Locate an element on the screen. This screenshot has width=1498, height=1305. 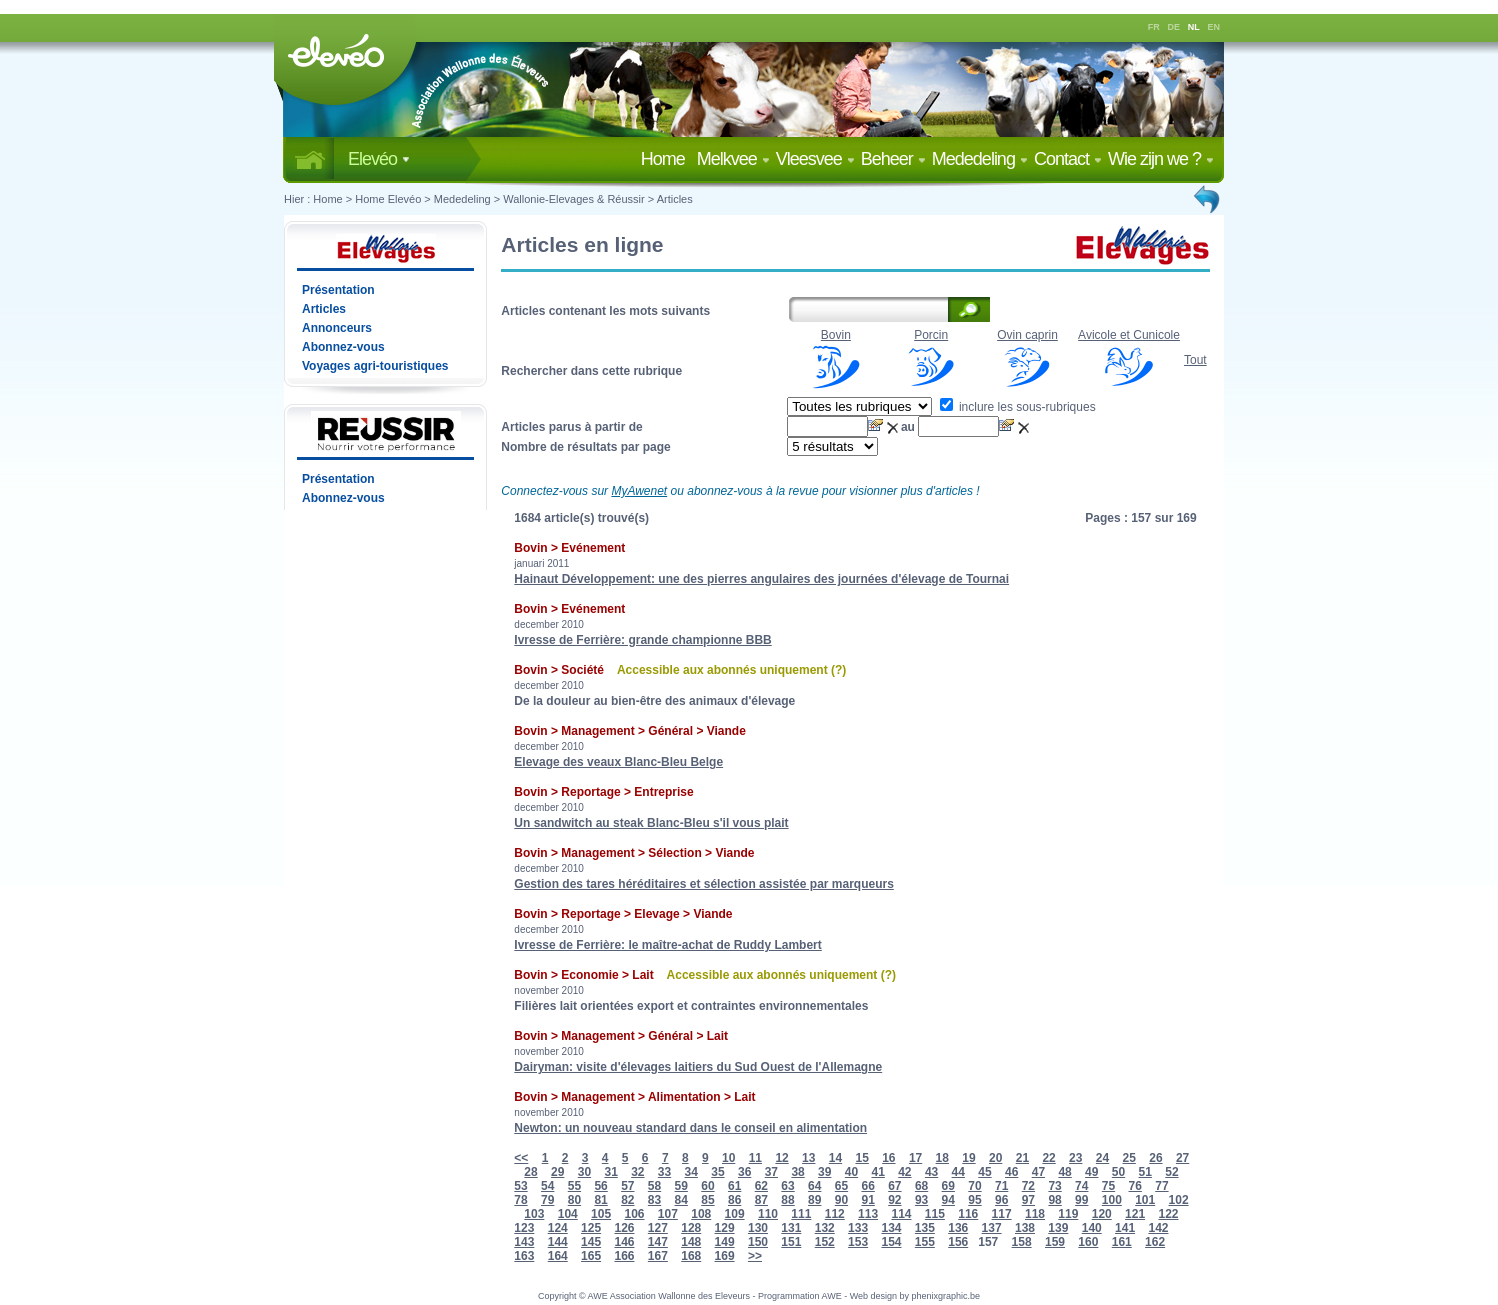
>> is located at coordinates (755, 1256).